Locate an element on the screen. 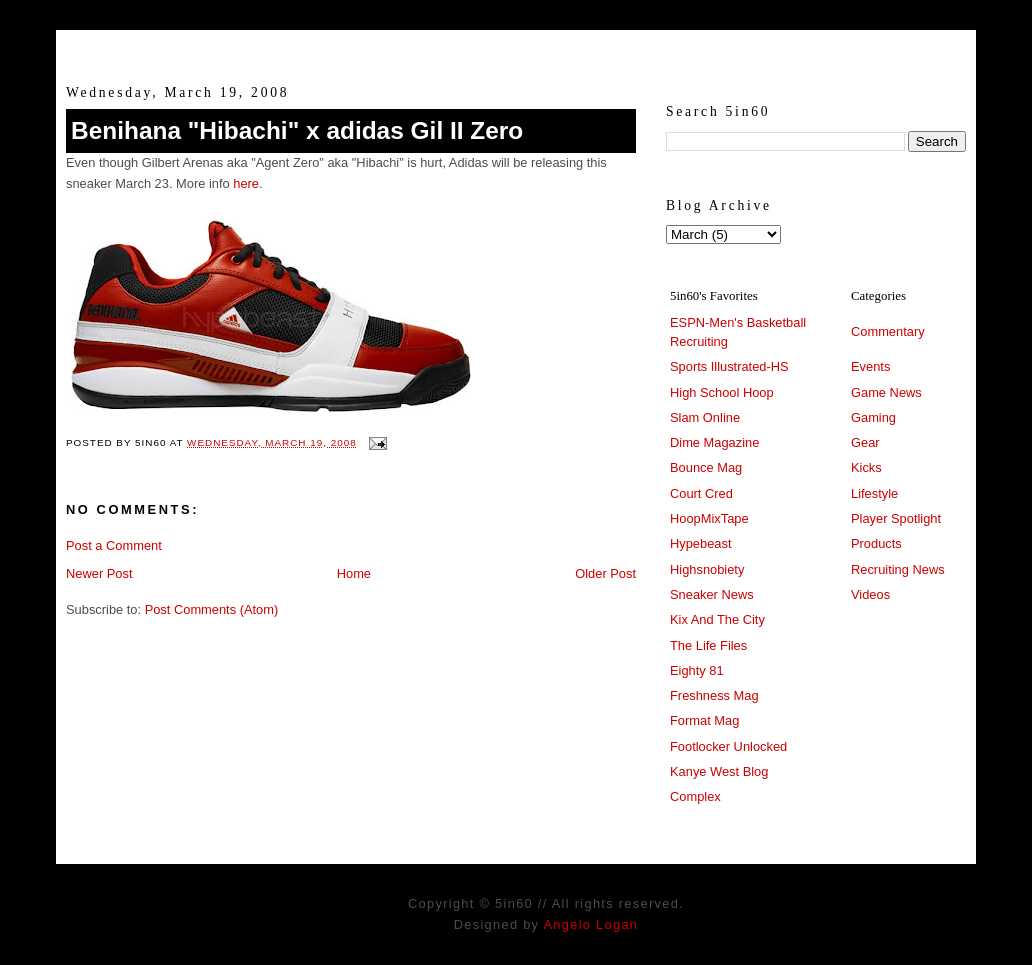  Game News is located at coordinates (886, 392).